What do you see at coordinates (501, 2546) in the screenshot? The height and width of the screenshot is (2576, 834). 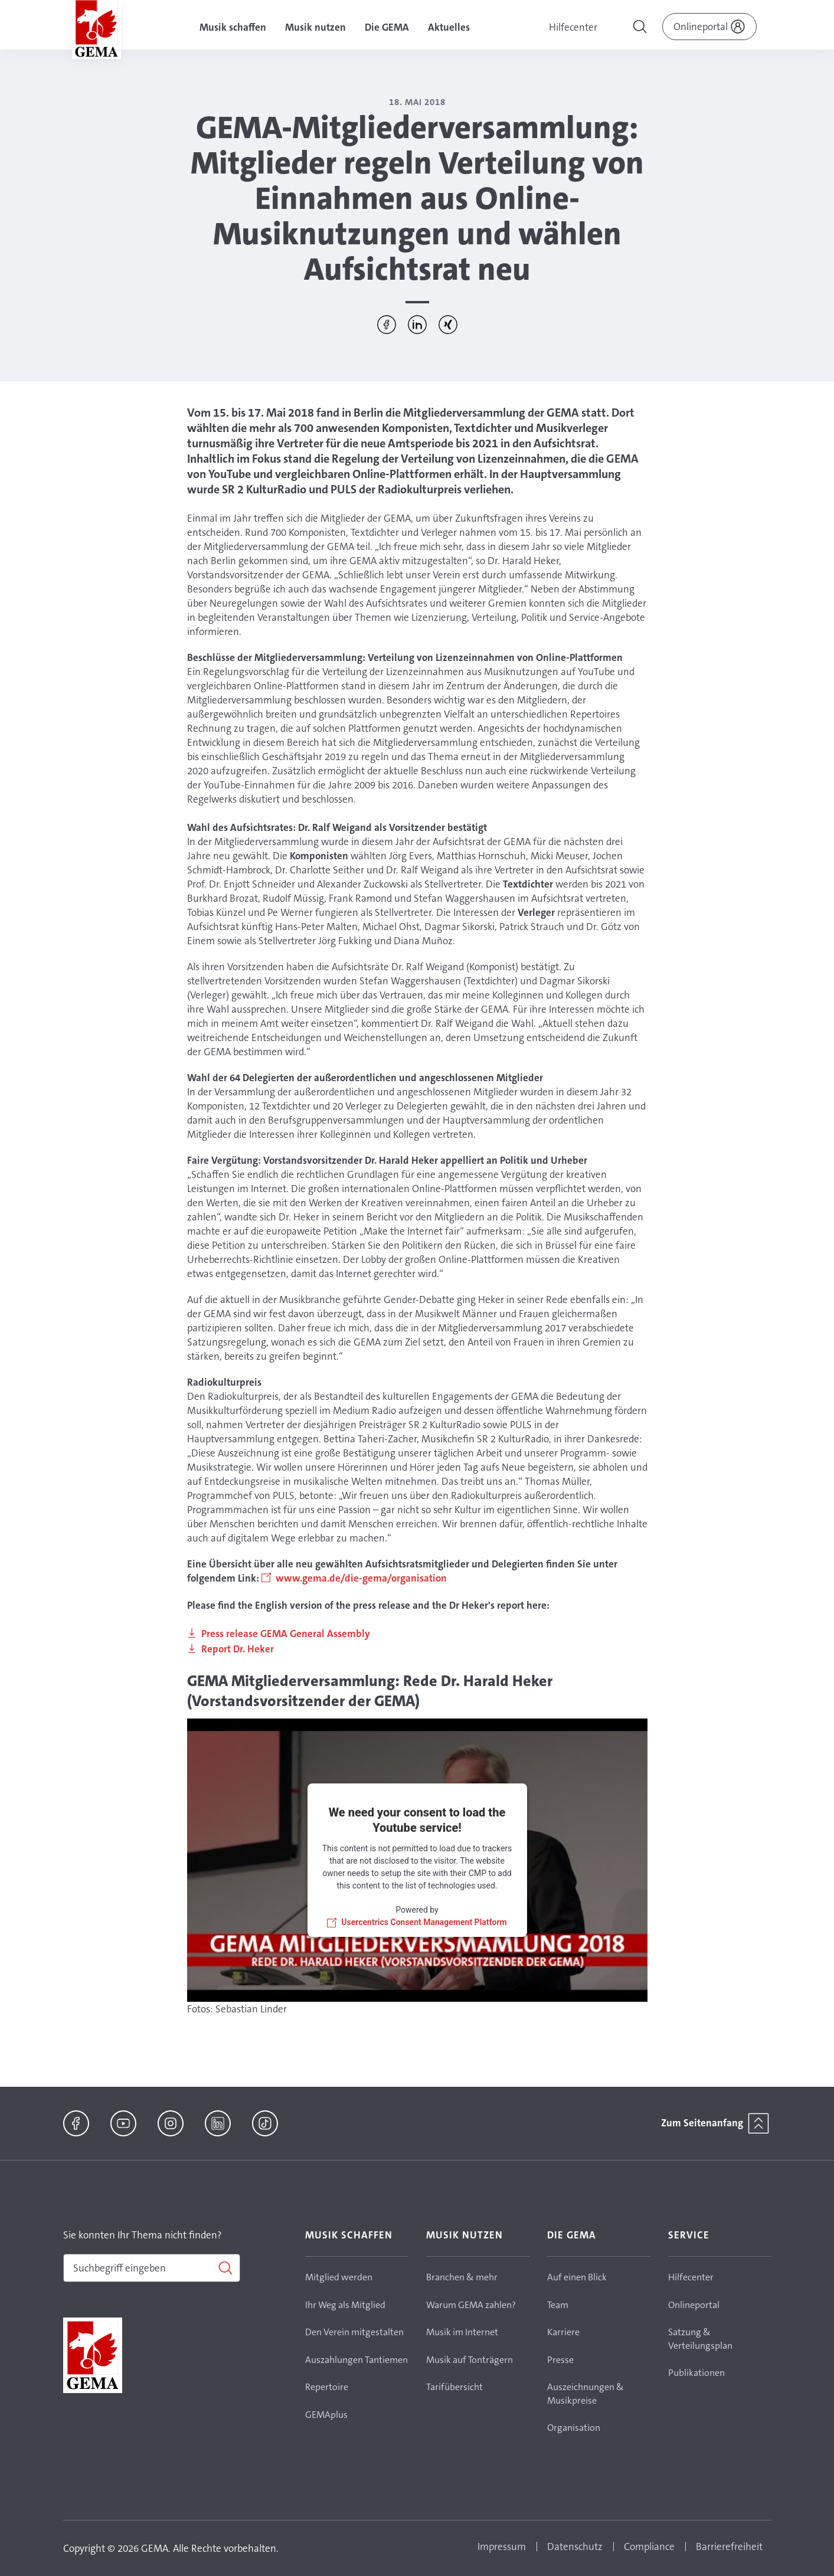 I see `Impressum` at bounding box center [501, 2546].